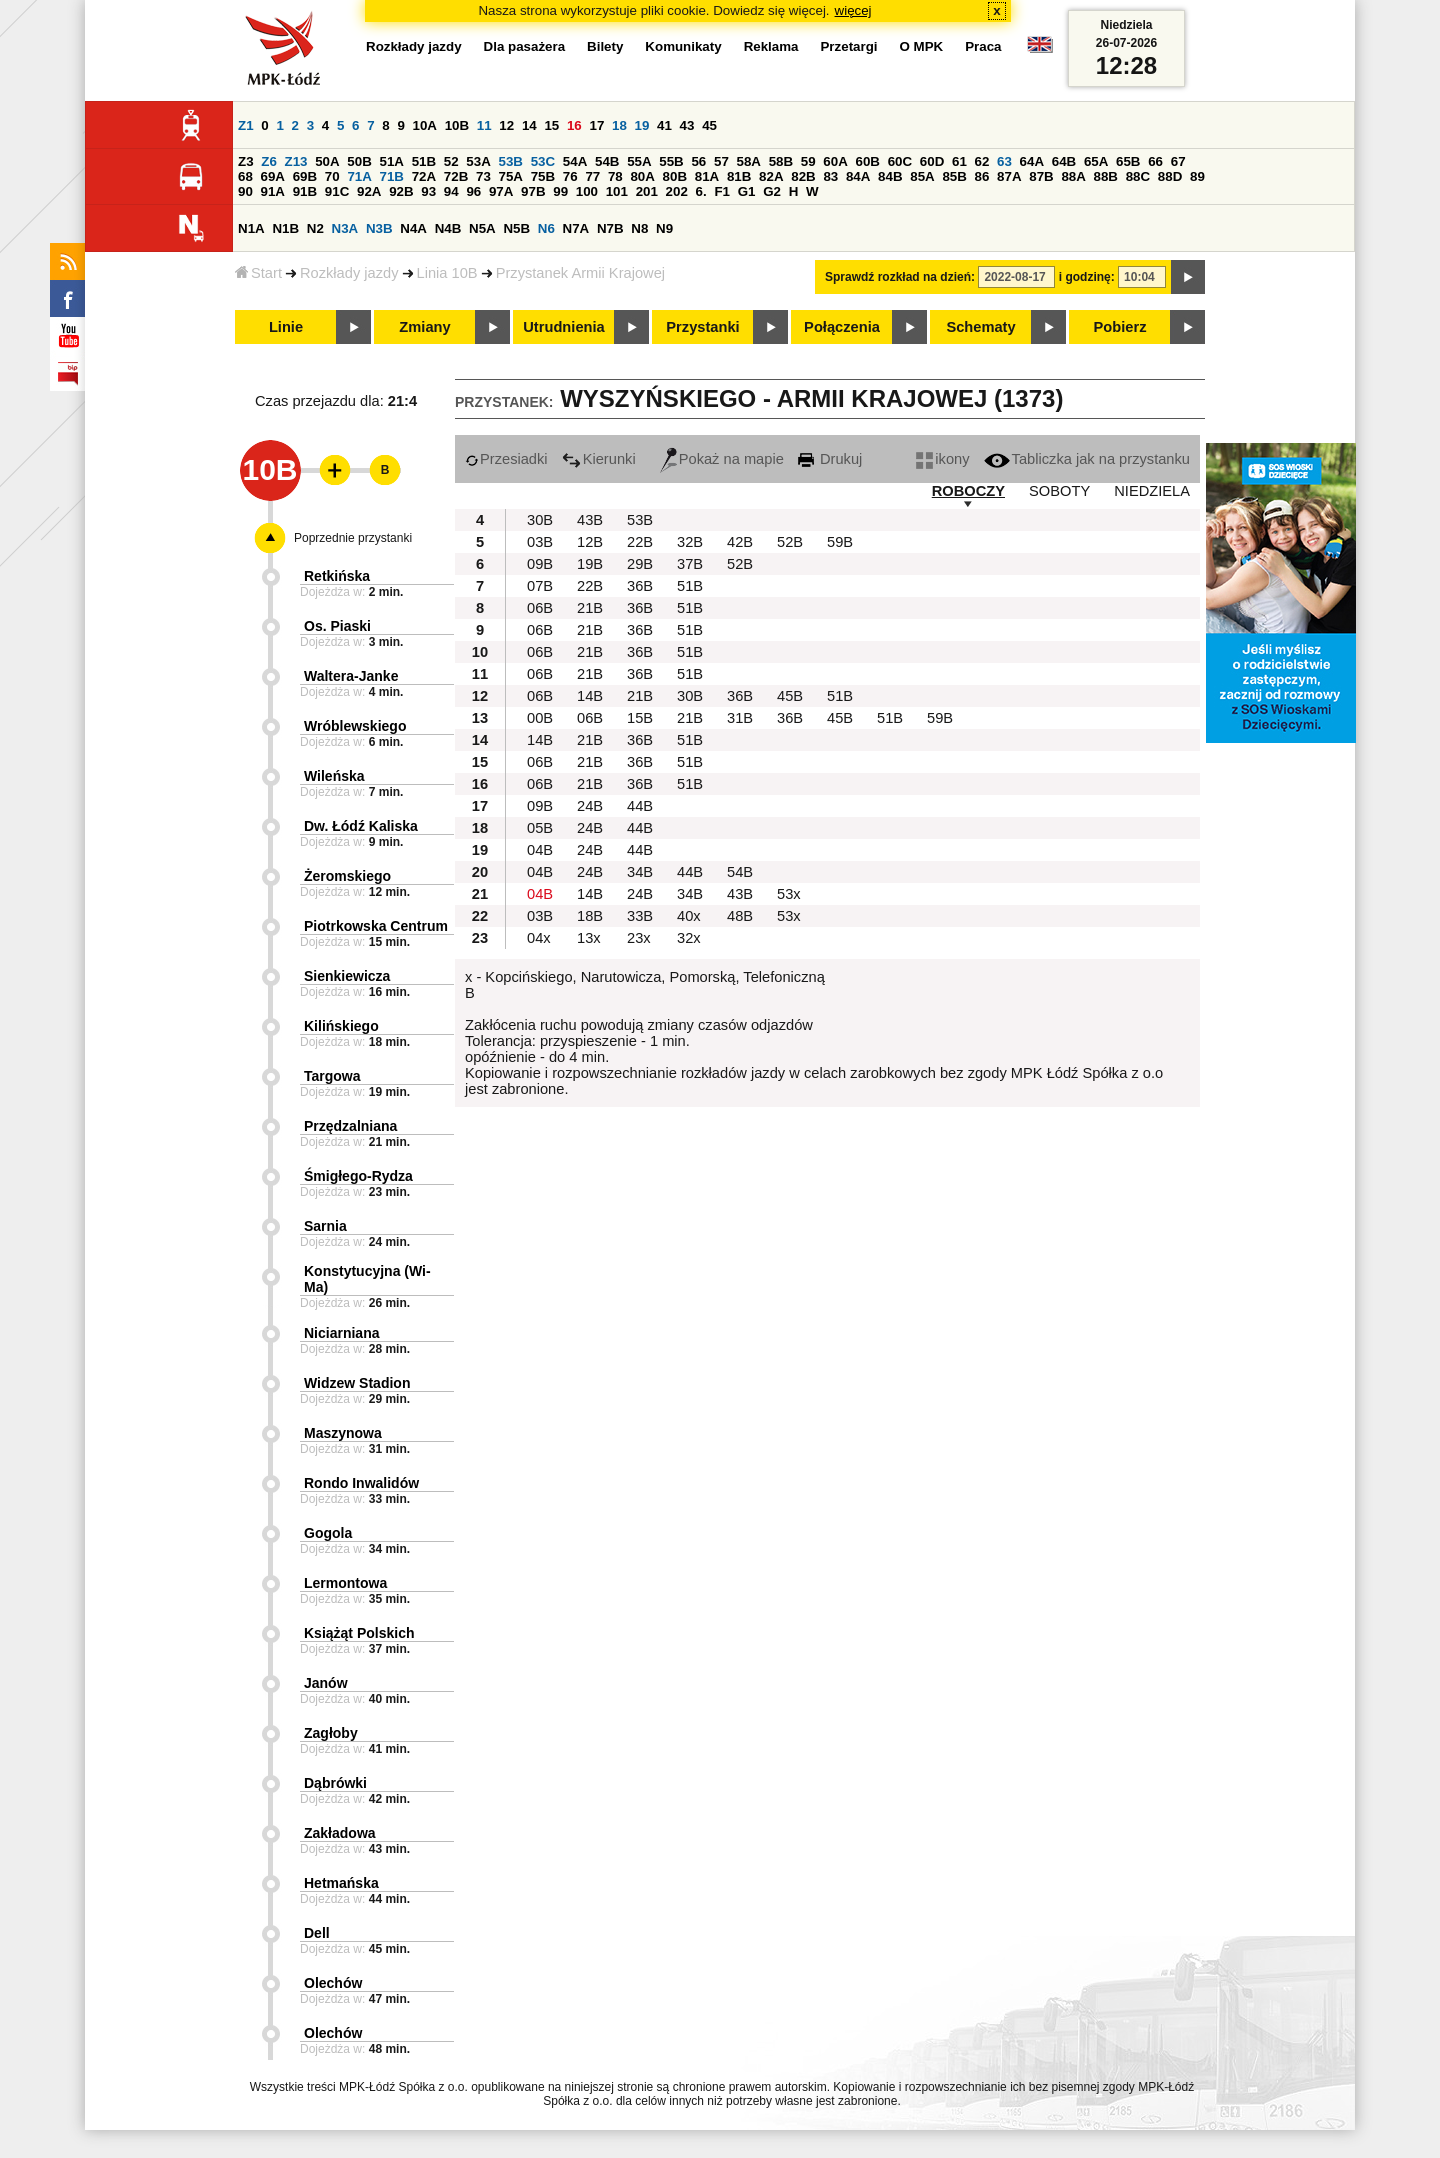 The image size is (1440, 2158). I want to click on ikony, so click(942, 459).